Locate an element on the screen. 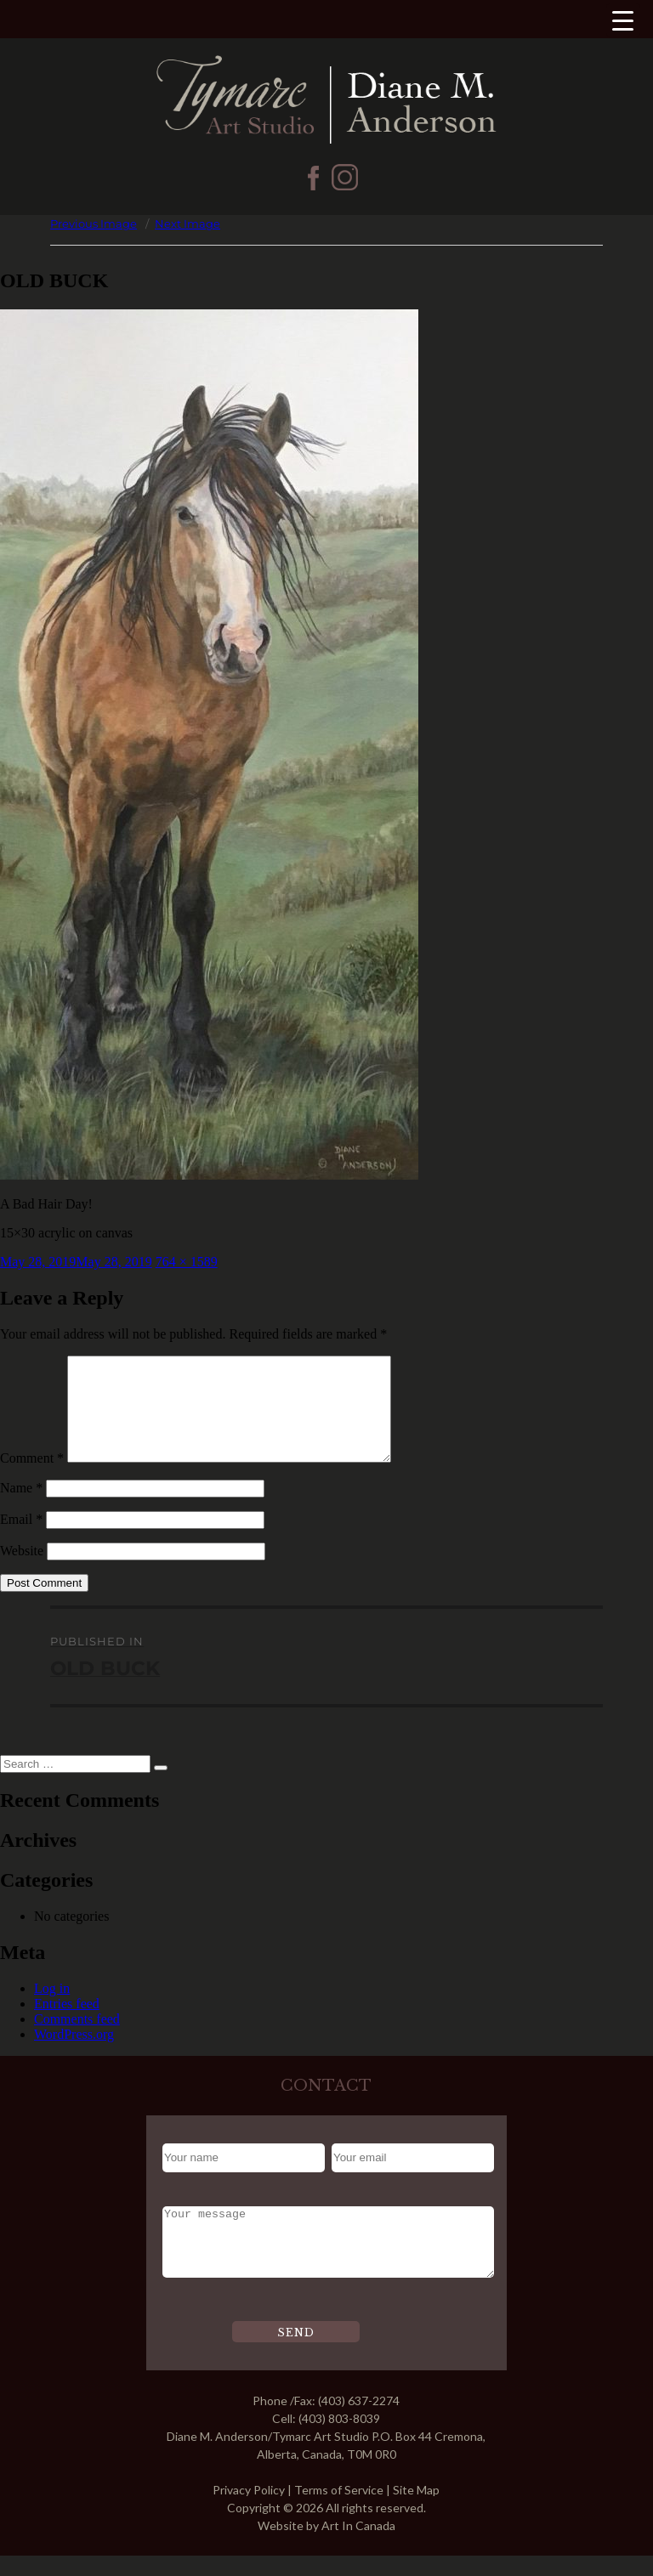  Privacy Policy is located at coordinates (249, 2510).